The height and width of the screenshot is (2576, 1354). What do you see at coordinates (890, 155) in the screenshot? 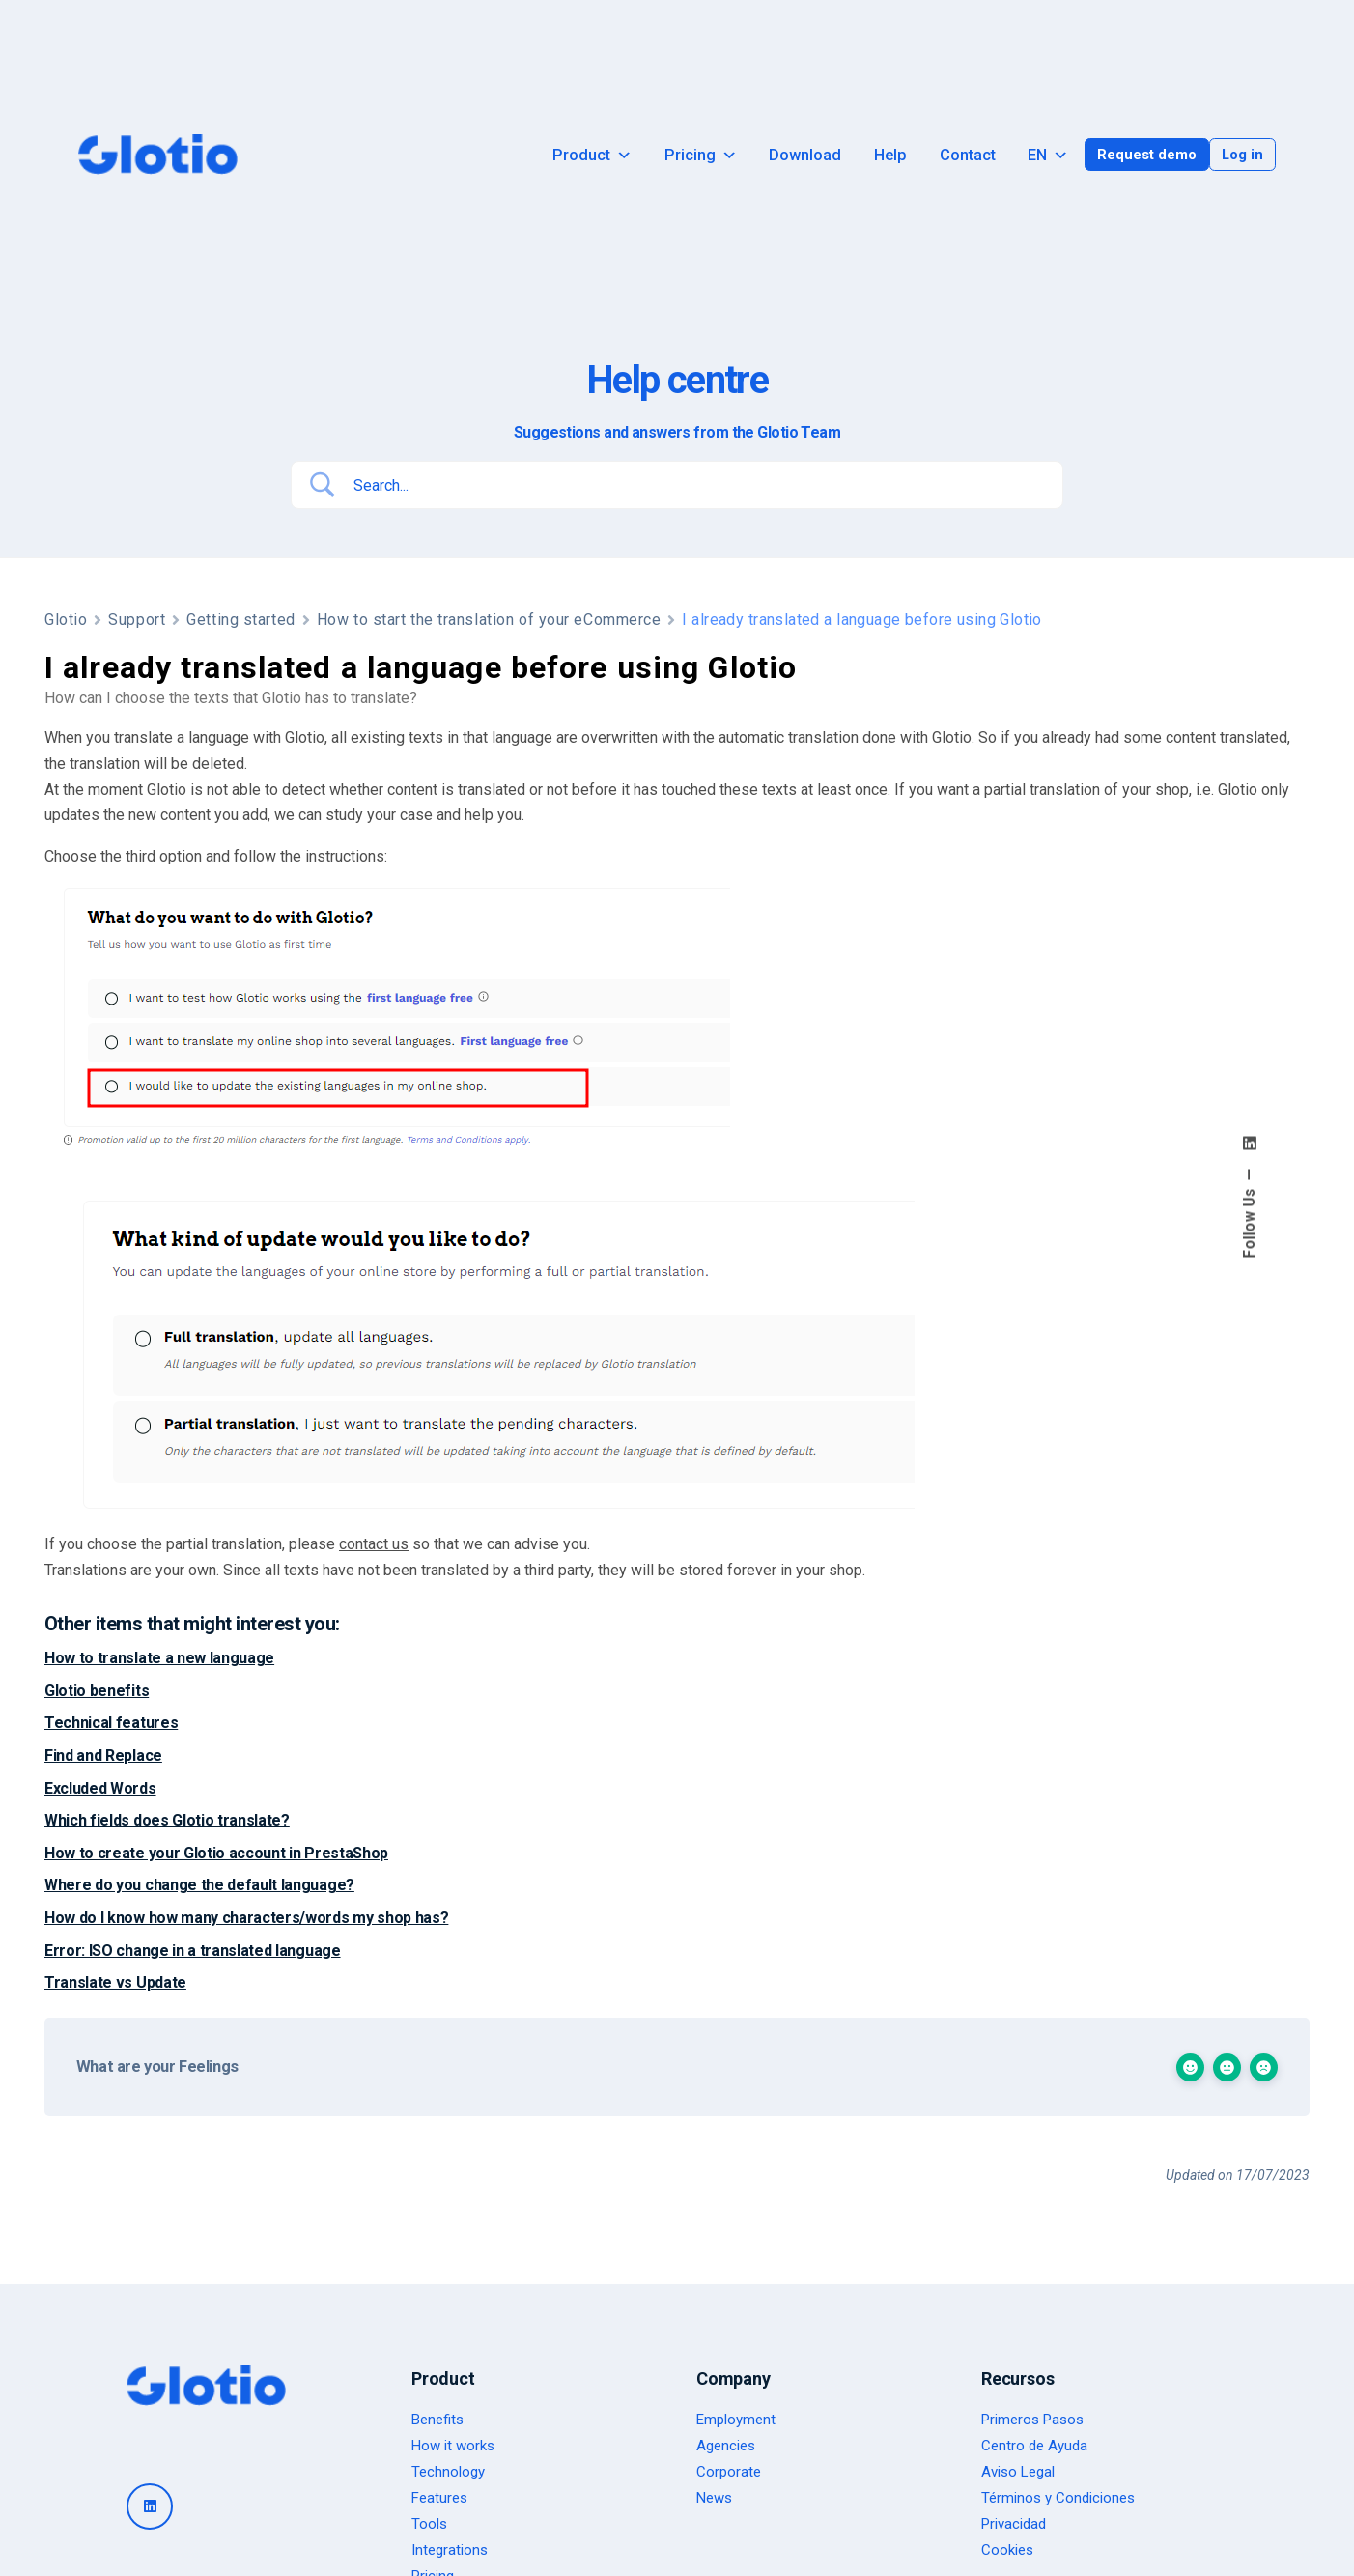
I see `Help` at bounding box center [890, 155].